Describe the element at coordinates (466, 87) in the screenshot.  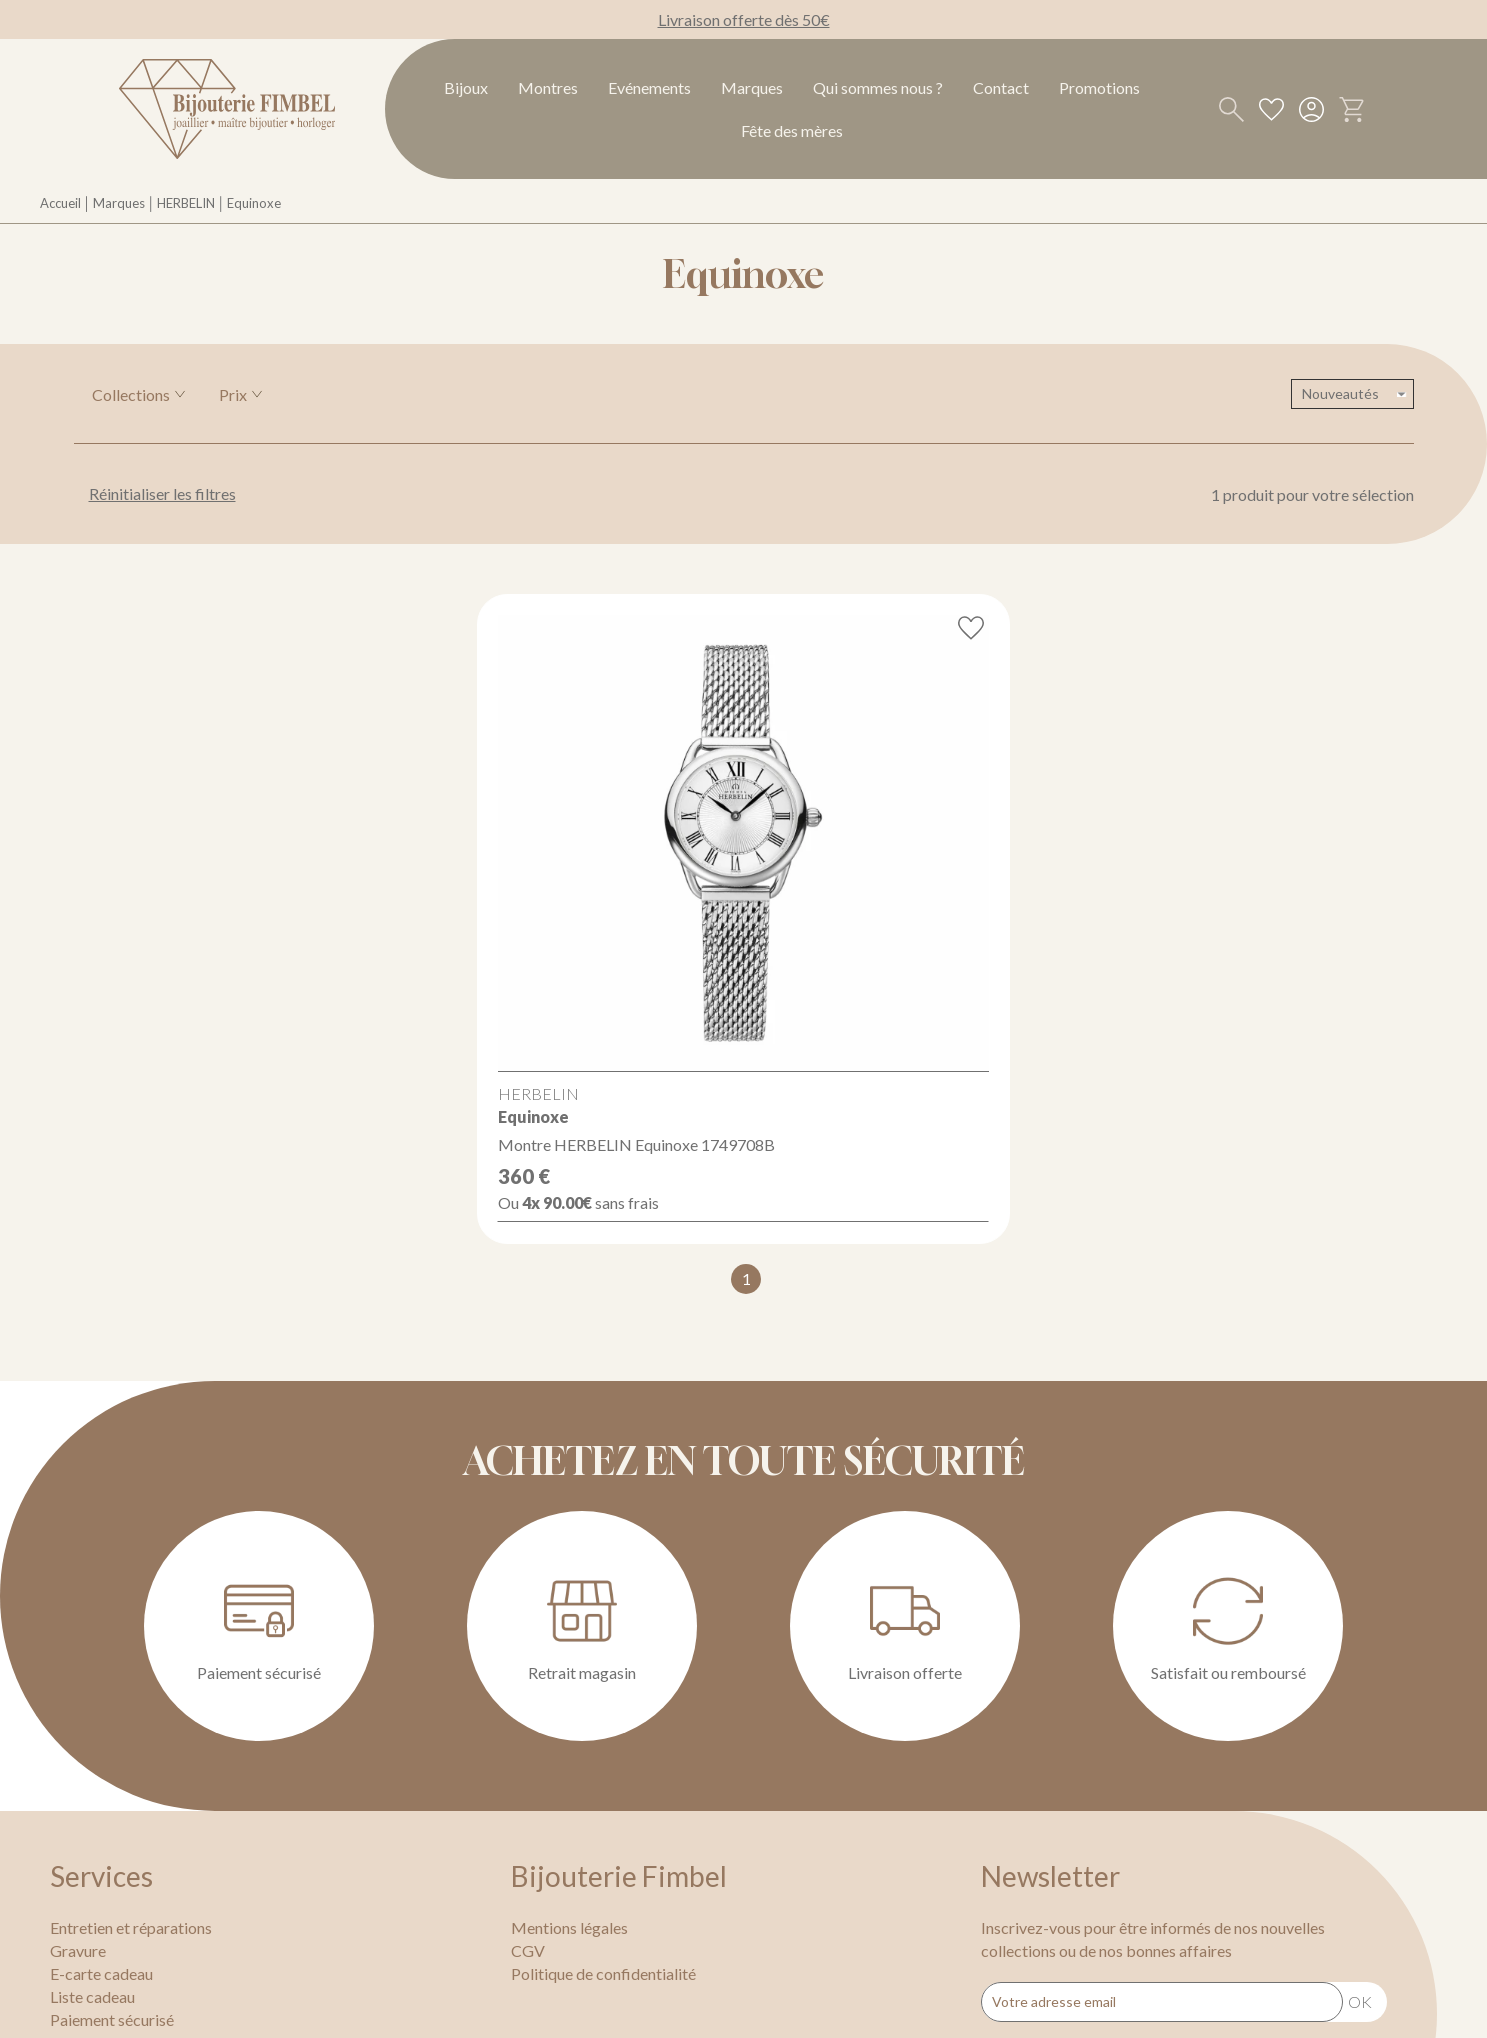
I see `Bijoux` at that location.